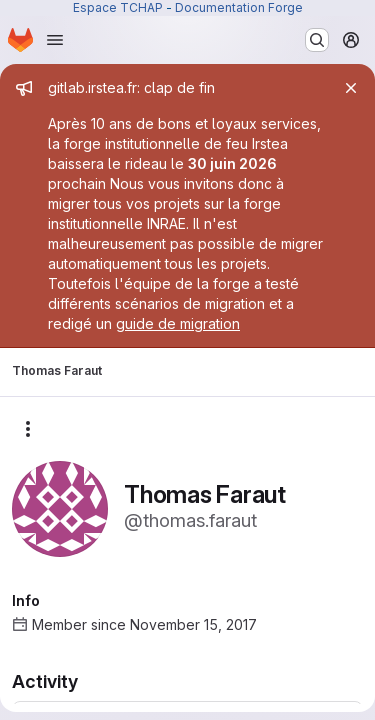 This screenshot has width=375, height=720. I want to click on [Search or go to…], so click(317, 40).